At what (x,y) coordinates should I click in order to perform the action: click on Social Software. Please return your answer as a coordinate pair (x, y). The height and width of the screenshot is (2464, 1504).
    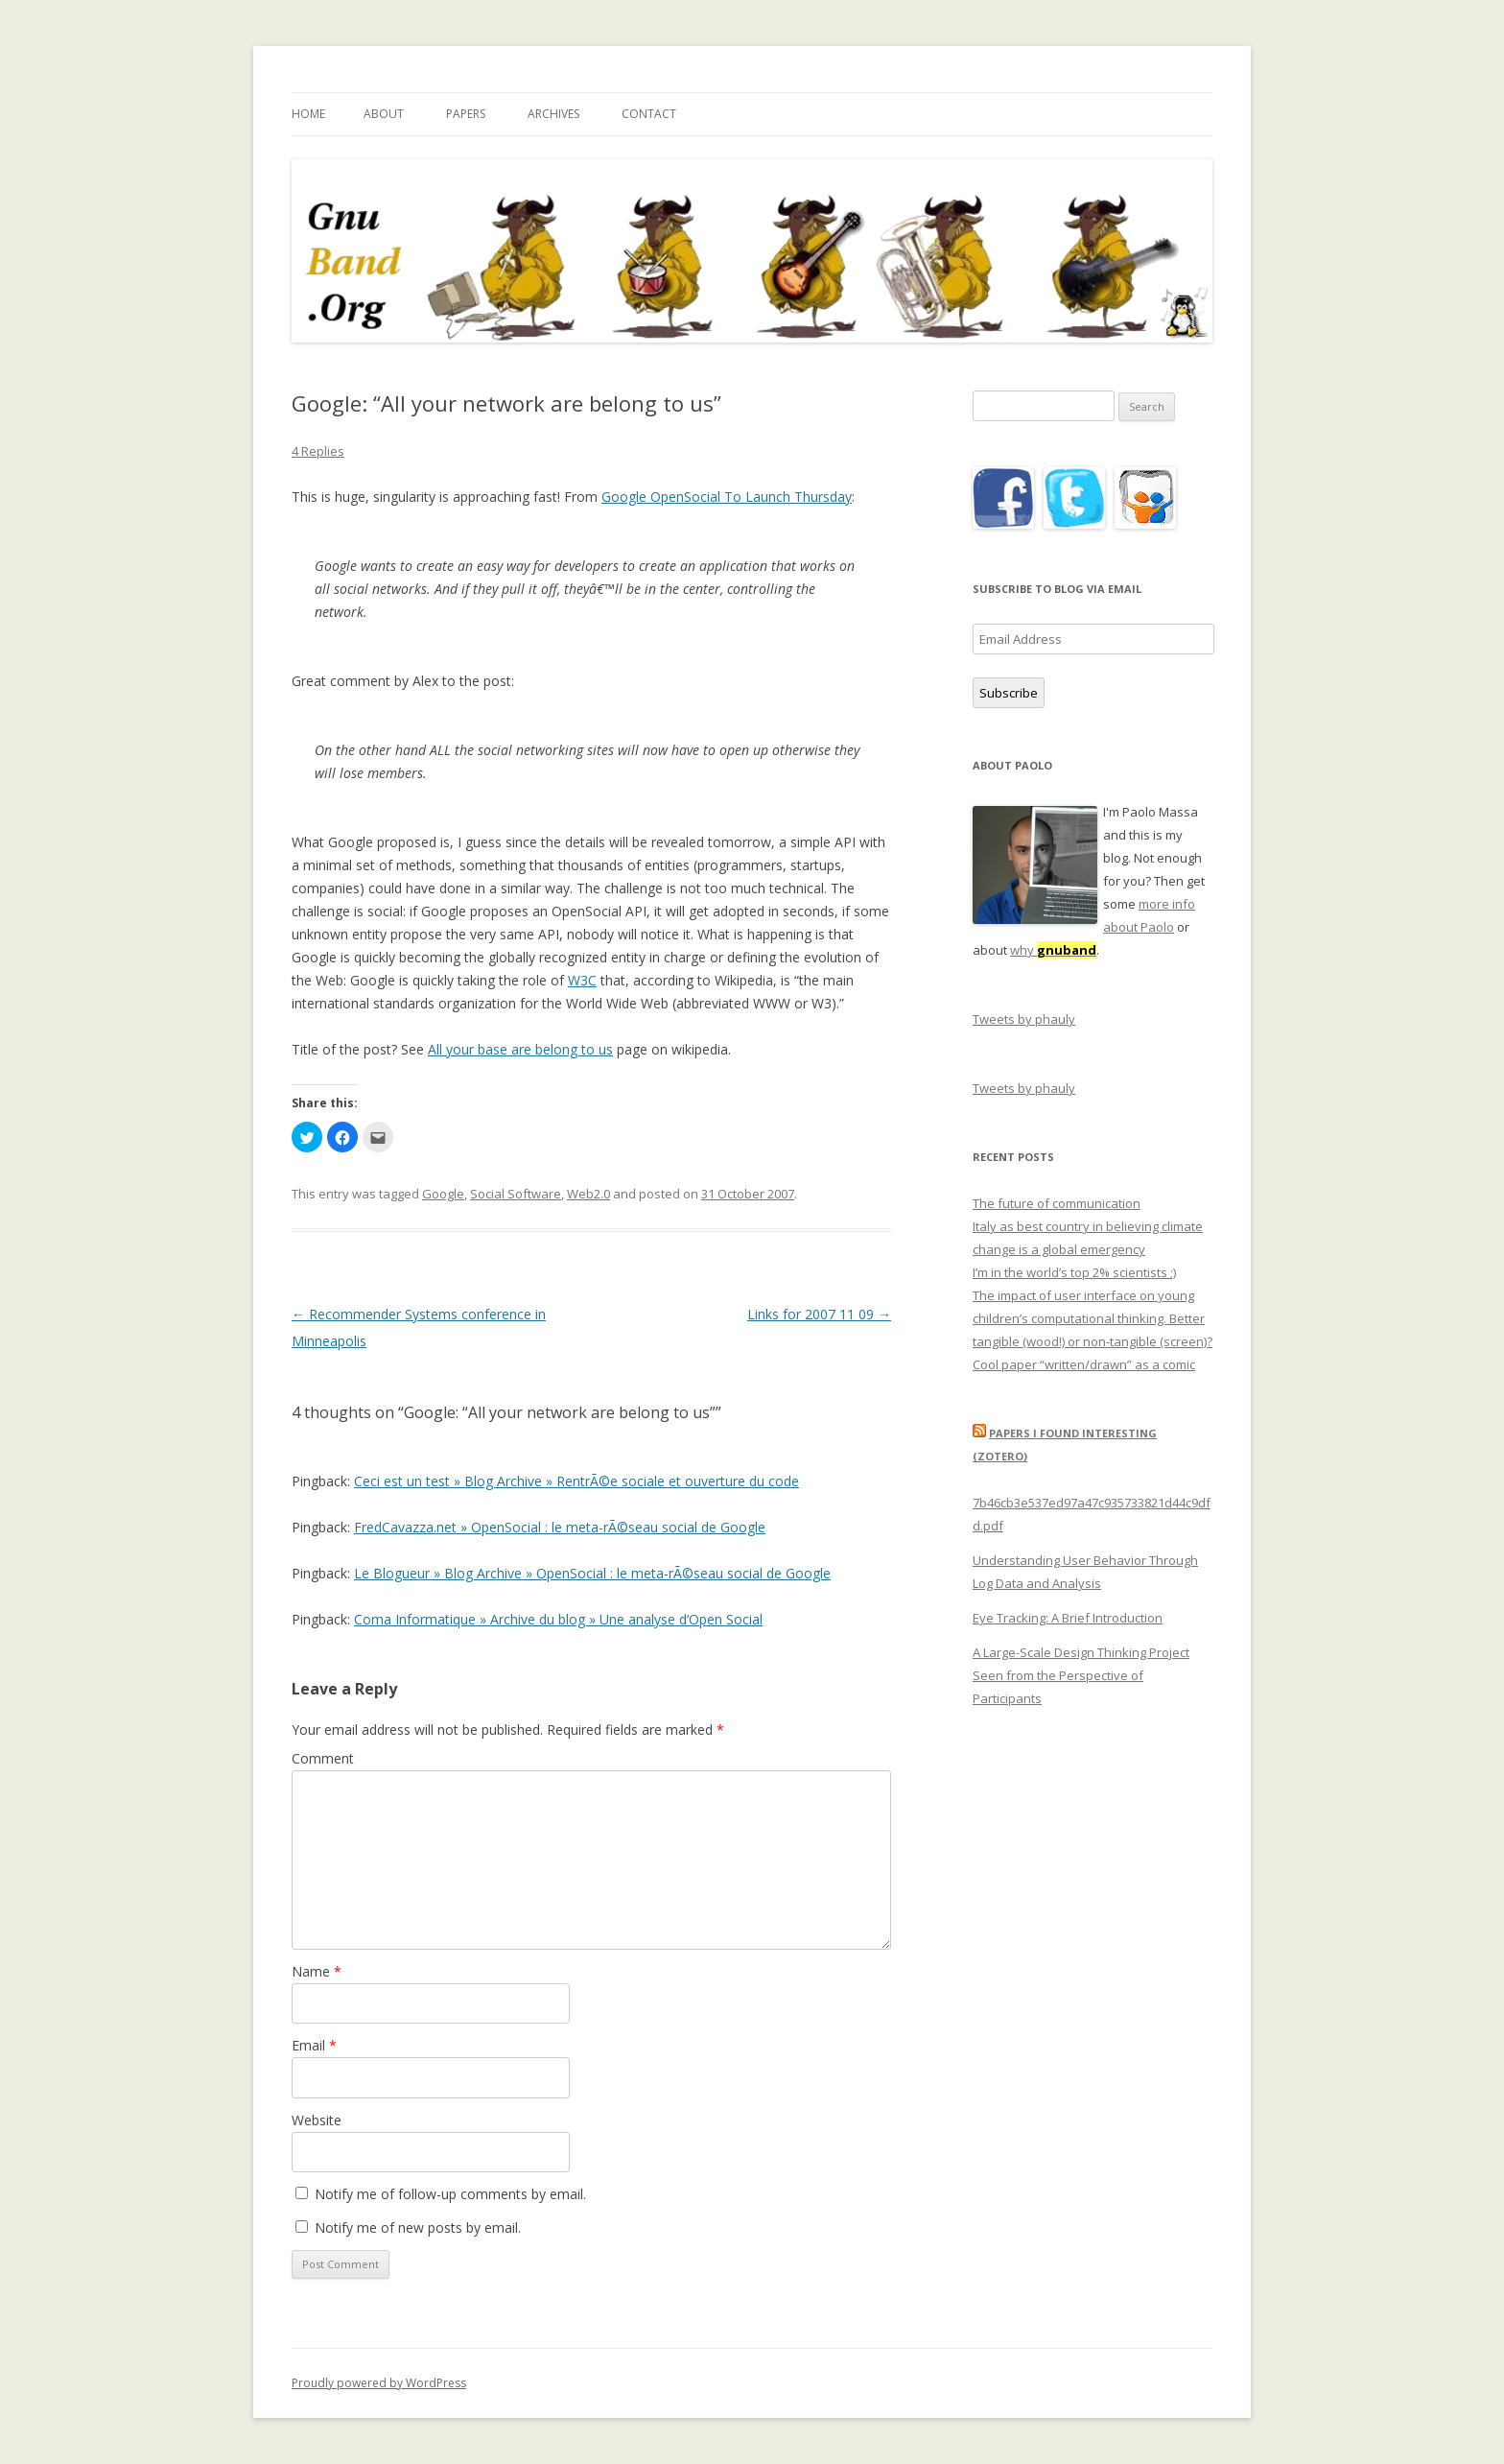
    Looking at the image, I should click on (515, 1193).